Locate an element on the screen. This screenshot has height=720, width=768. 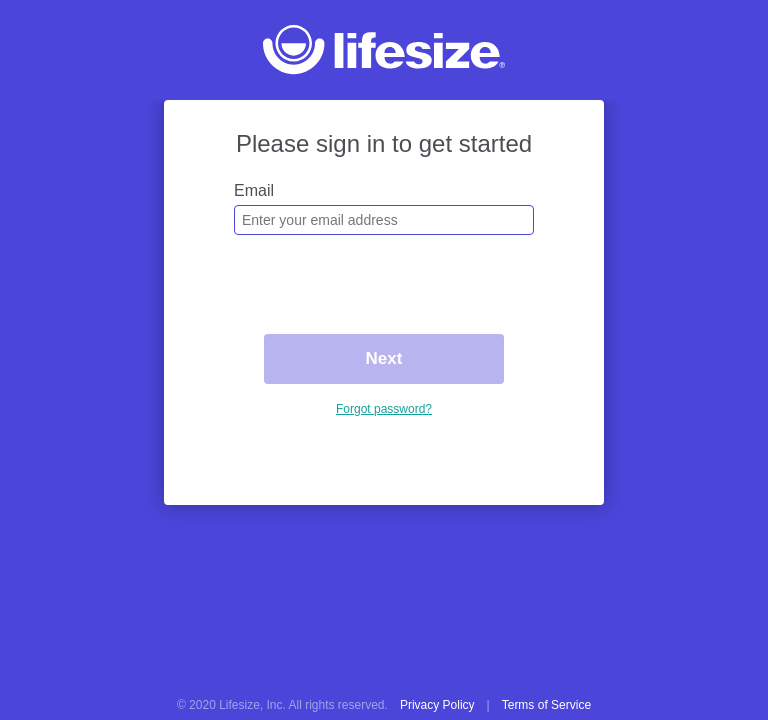
Terms of Service is located at coordinates (546, 705).